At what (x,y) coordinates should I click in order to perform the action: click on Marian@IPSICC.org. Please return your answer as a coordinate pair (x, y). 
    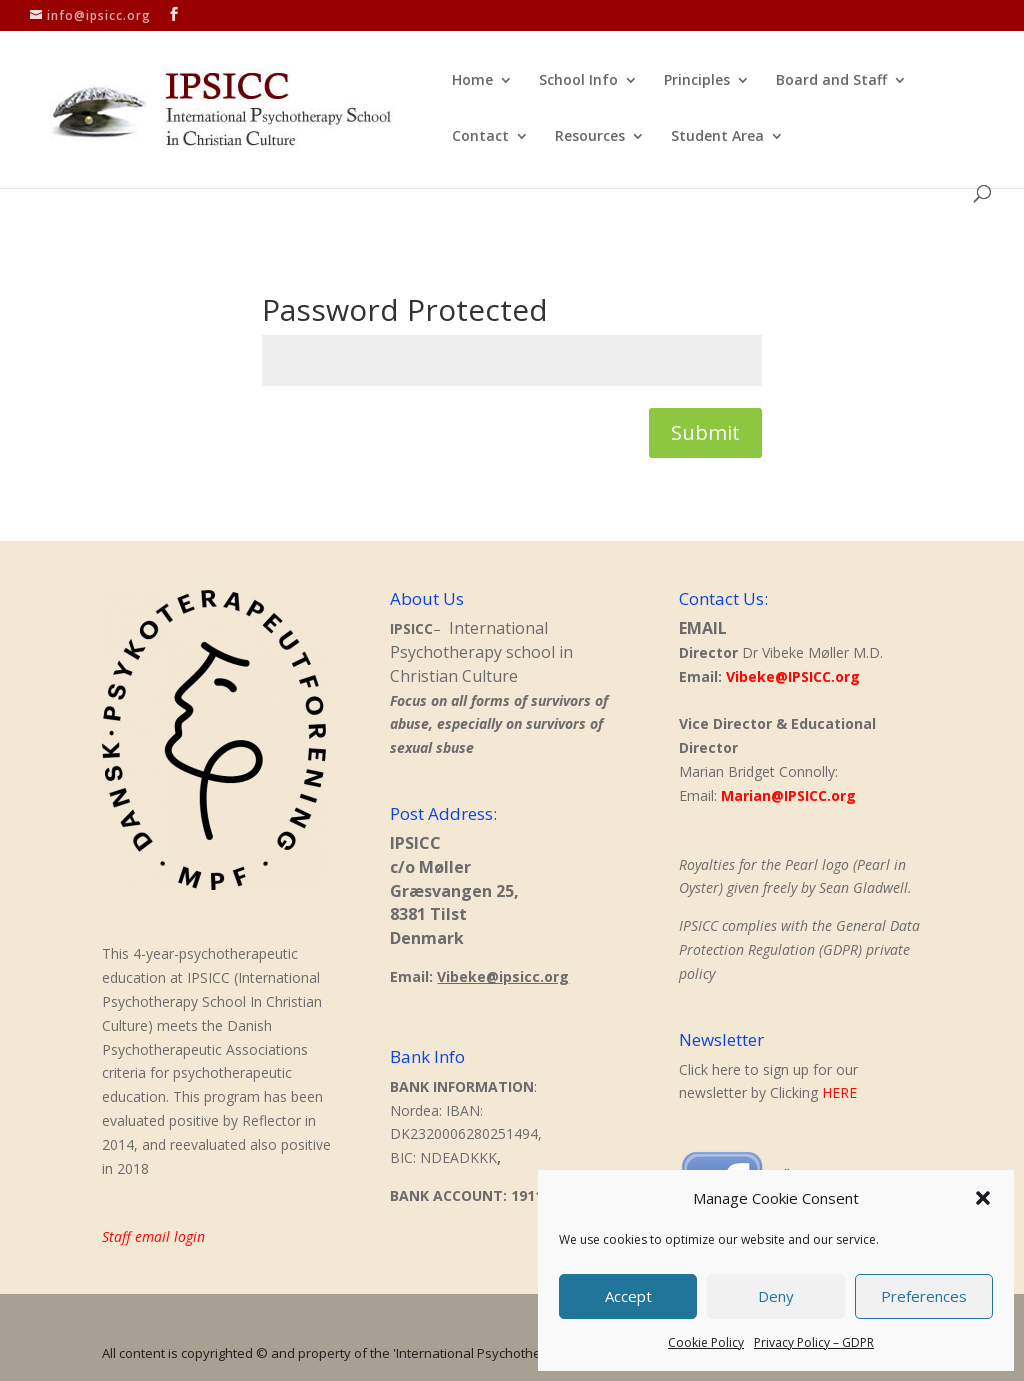
    Looking at the image, I should click on (788, 795).